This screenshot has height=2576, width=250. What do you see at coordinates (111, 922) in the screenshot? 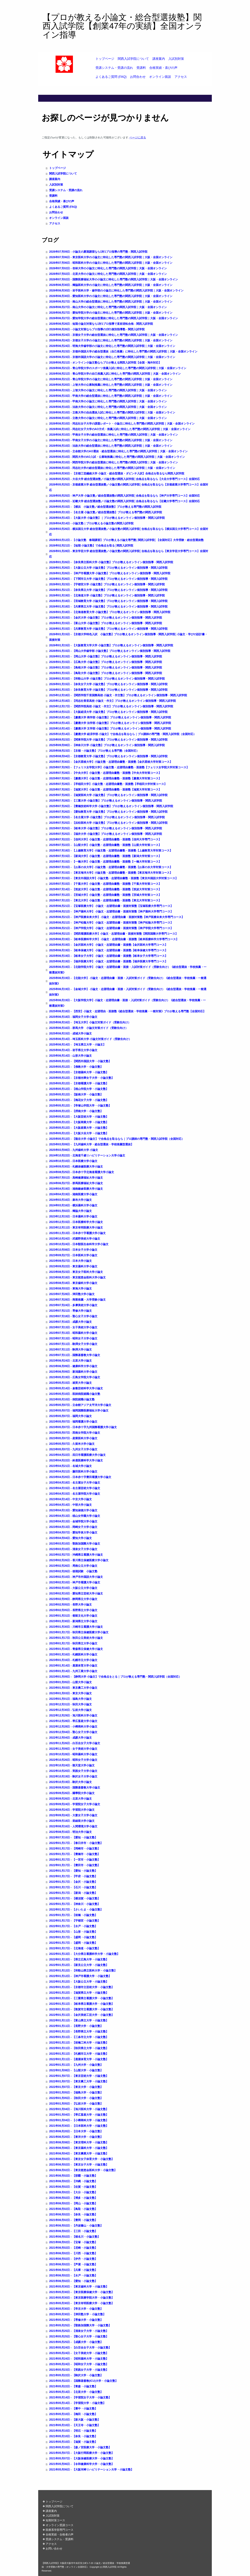
I see `2025年06月21日 - 【神戸松蔭大学】 小論文・志望理由書・面接対策塾【神戸松陰大学専門コース】` at bounding box center [111, 922].